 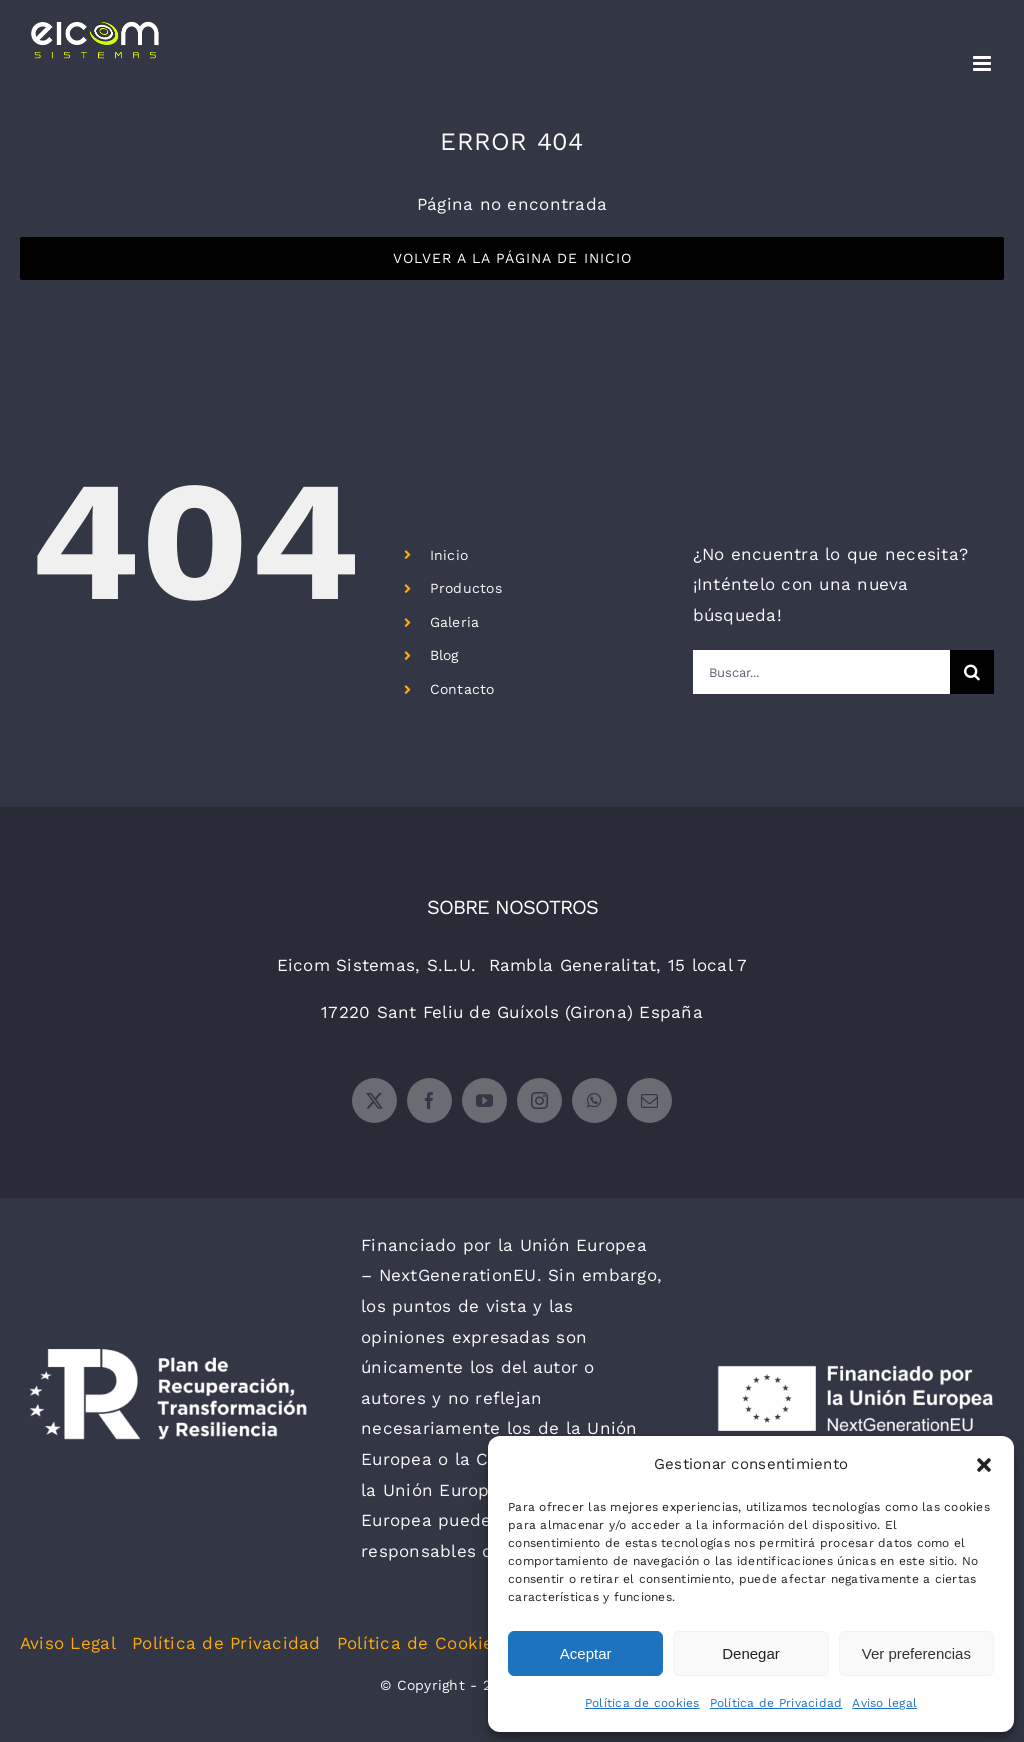 I want to click on Denegar, so click(x=751, y=1653).